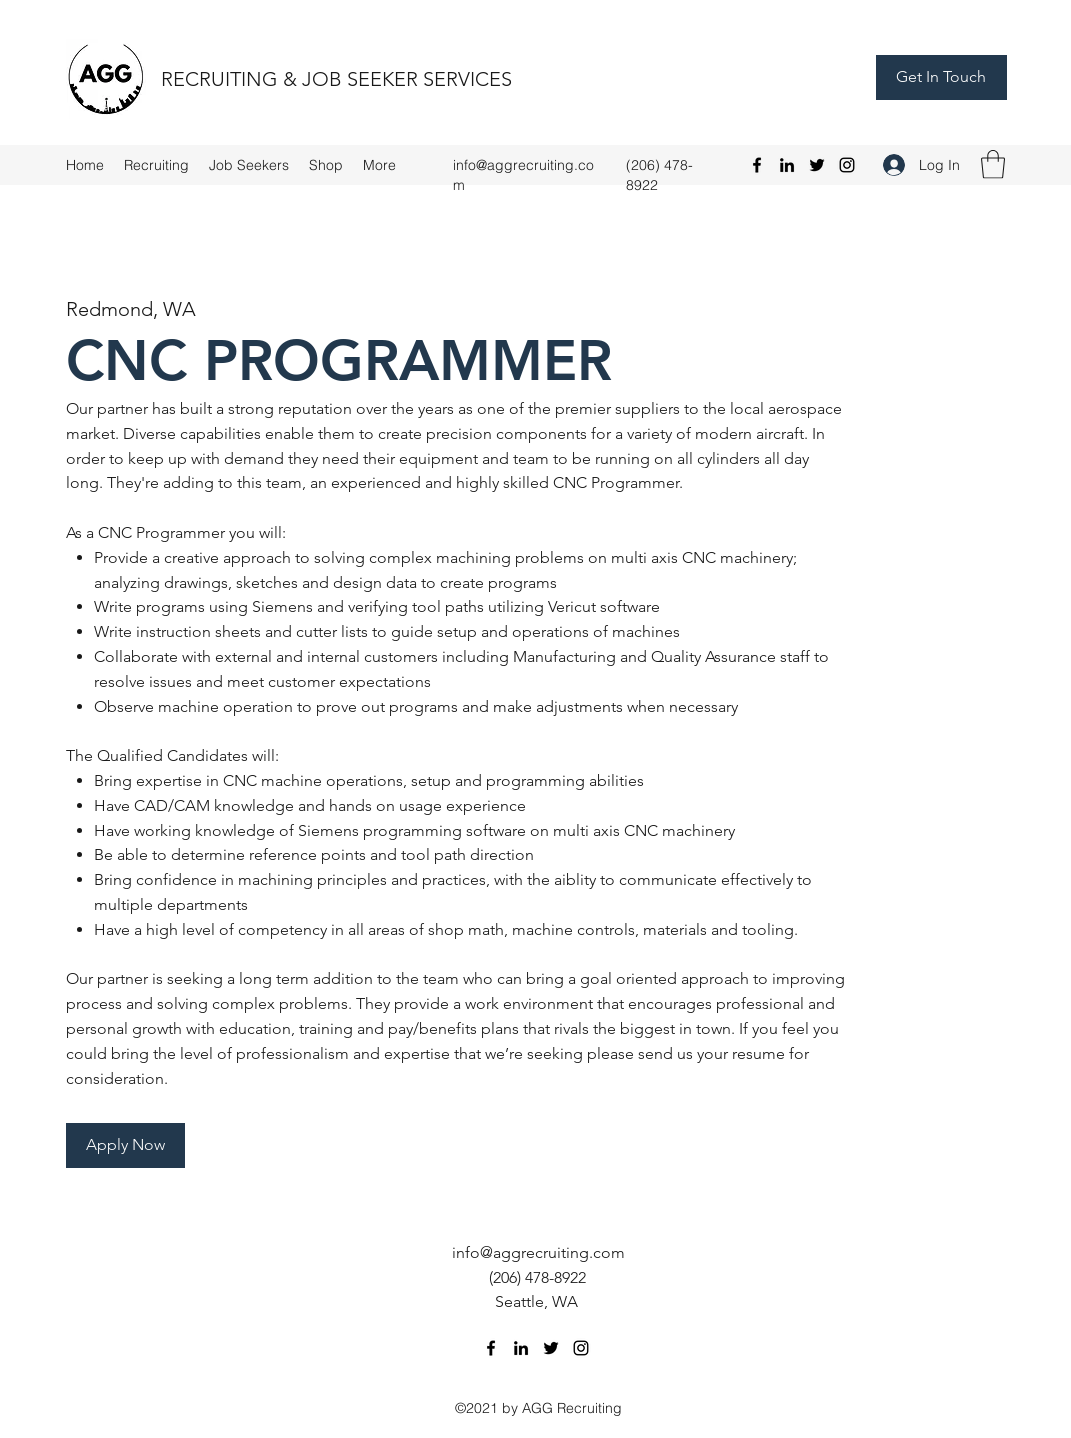 Image resolution: width=1071 pixels, height=1438 pixels. What do you see at coordinates (538, 1252) in the screenshot?
I see `info@aggrecruiting.com` at bounding box center [538, 1252].